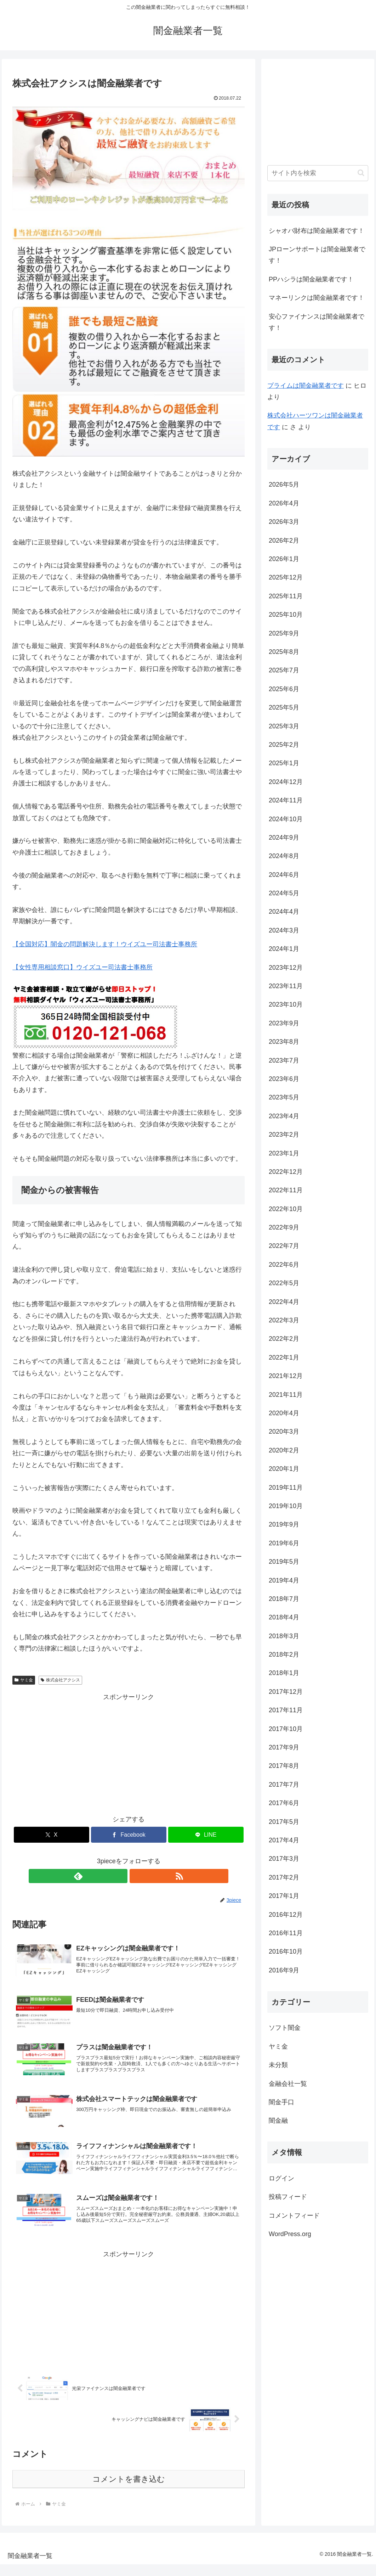 This screenshot has height=2576, width=376. What do you see at coordinates (128, 2491) in the screenshot?
I see `コメントを書き込む` at bounding box center [128, 2491].